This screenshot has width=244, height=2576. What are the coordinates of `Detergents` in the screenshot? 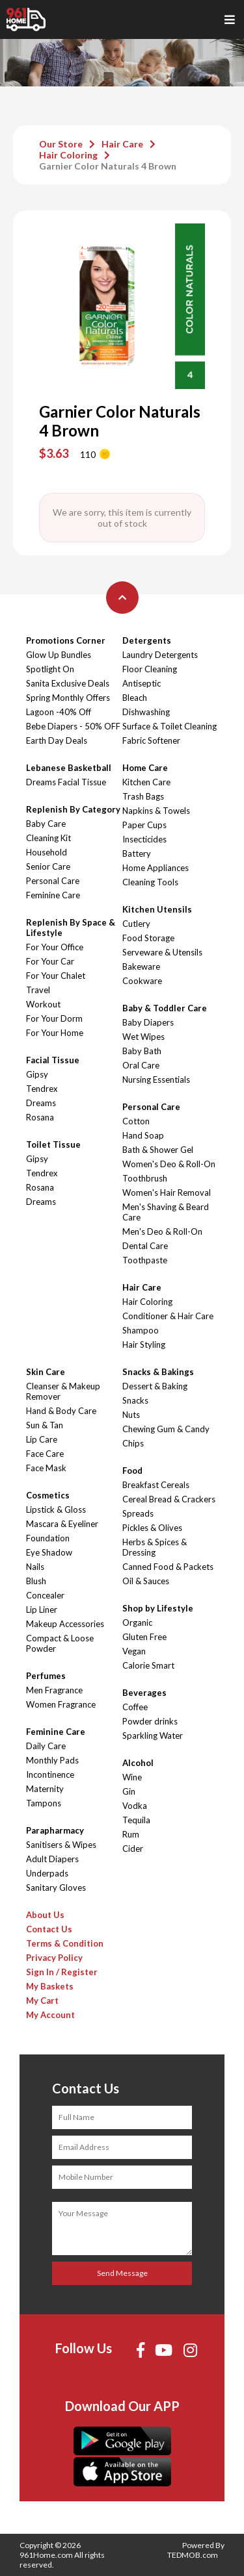 It's located at (146, 640).